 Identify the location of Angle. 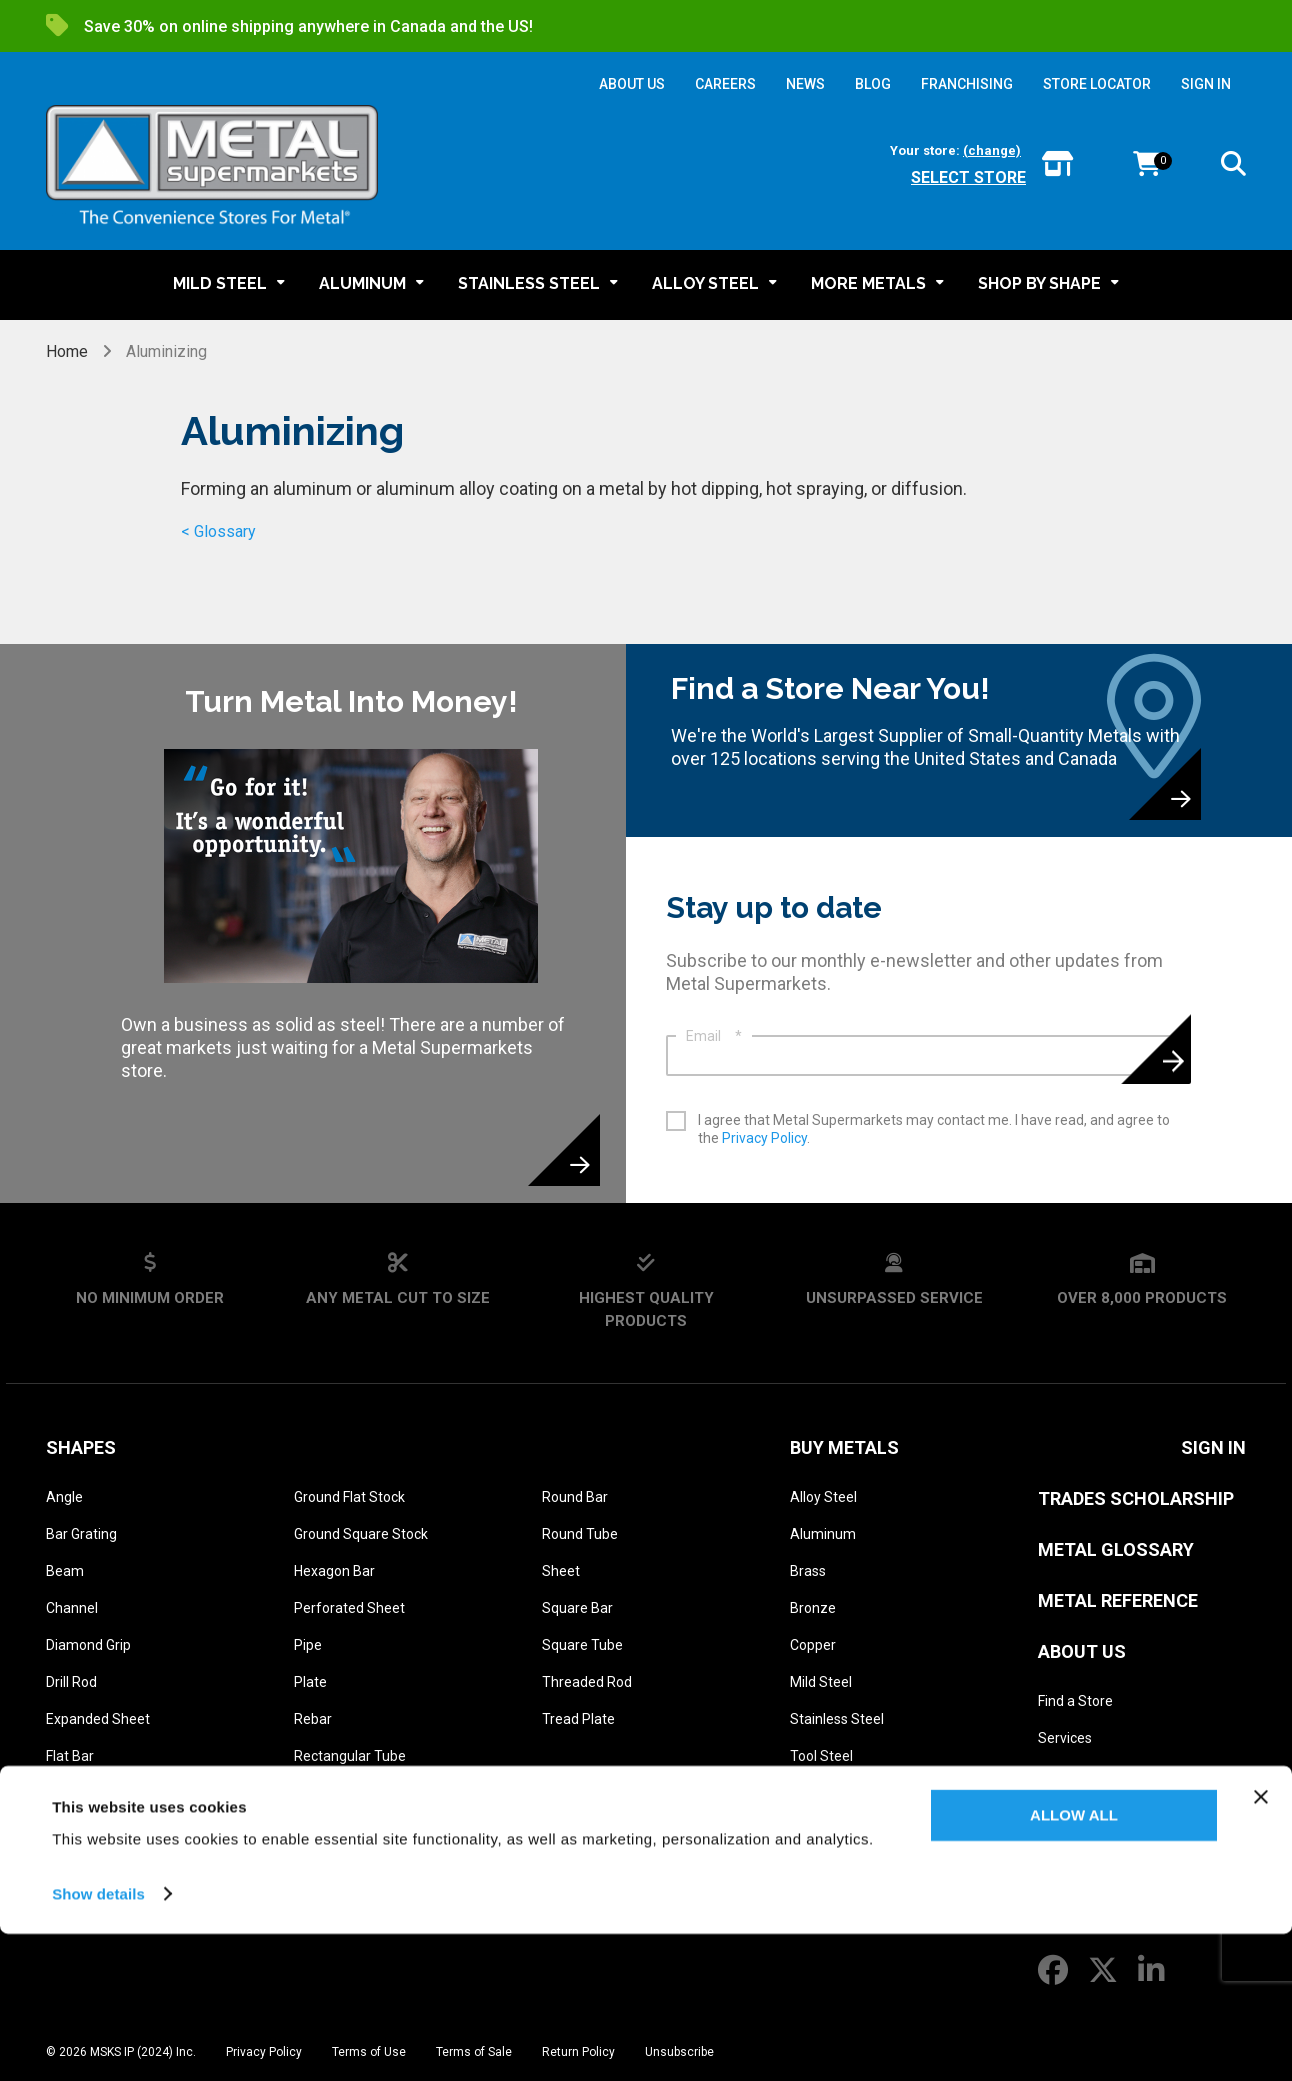
(64, 1497).